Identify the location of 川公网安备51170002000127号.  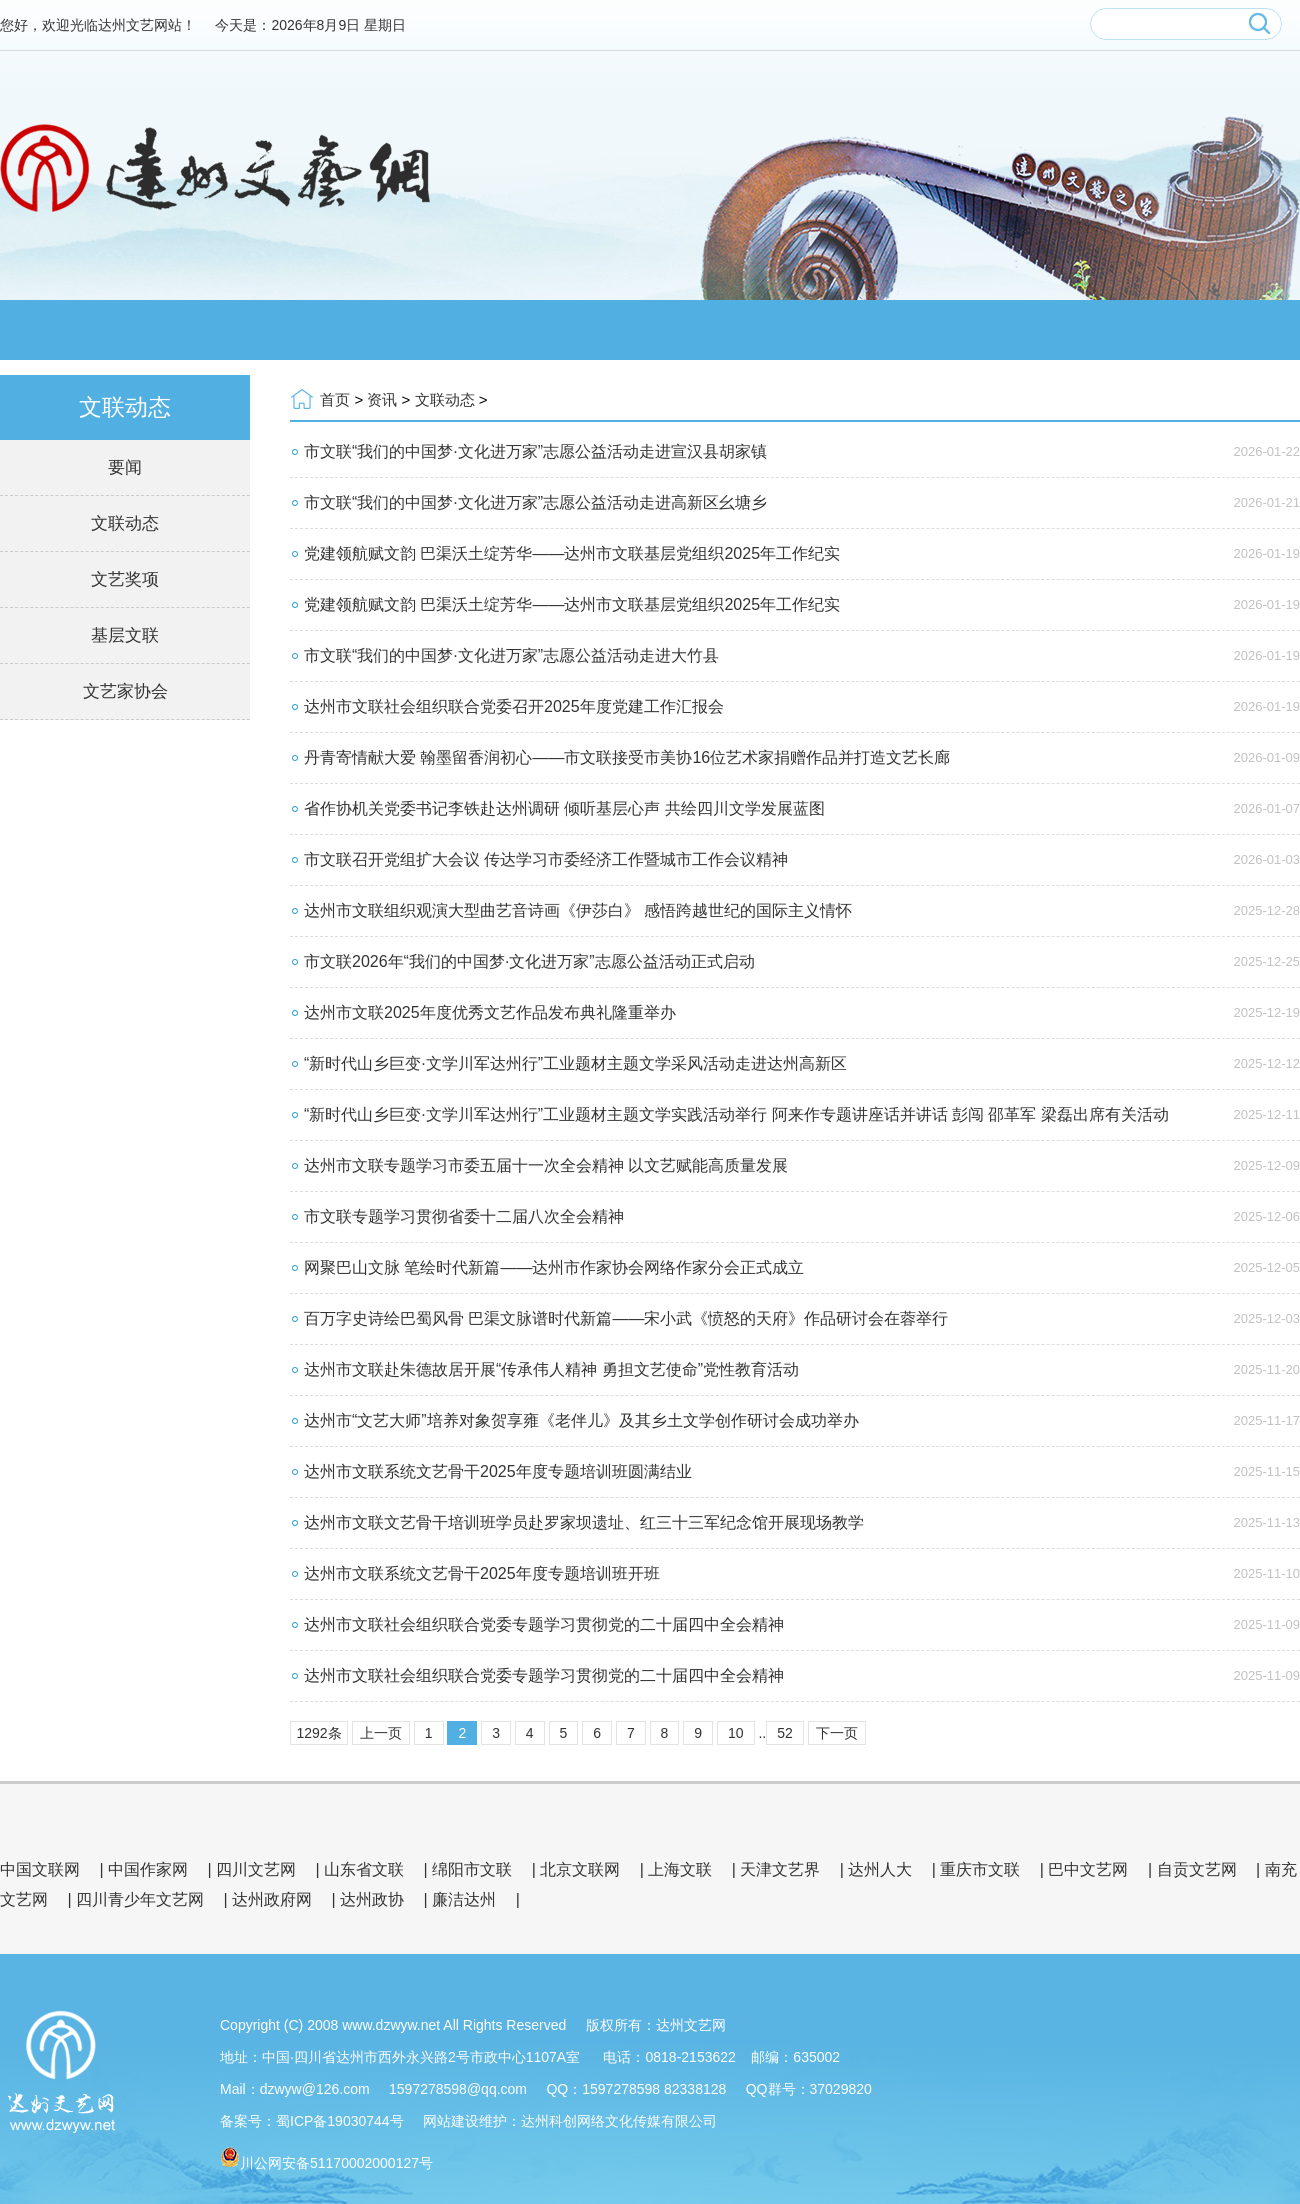
(336, 2163).